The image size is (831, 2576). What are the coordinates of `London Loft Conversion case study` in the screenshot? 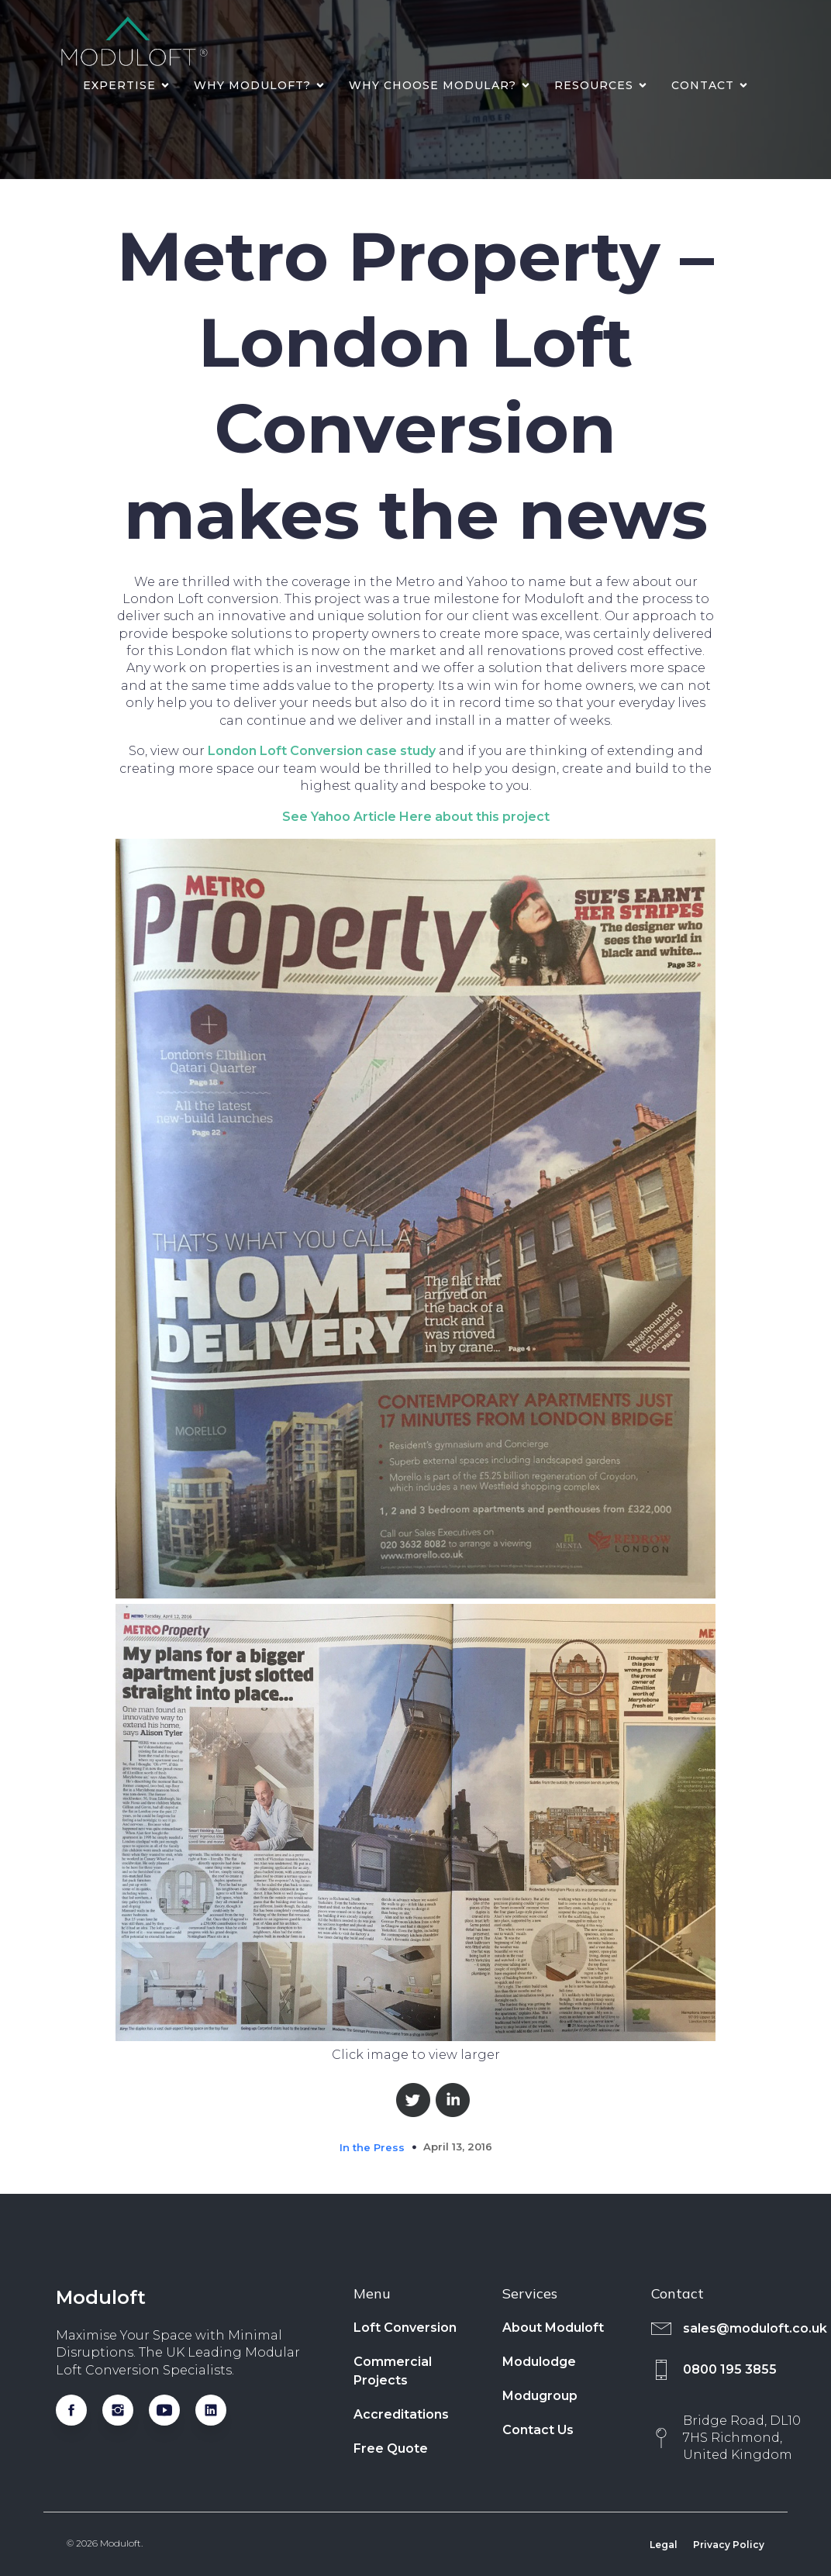 It's located at (322, 750).